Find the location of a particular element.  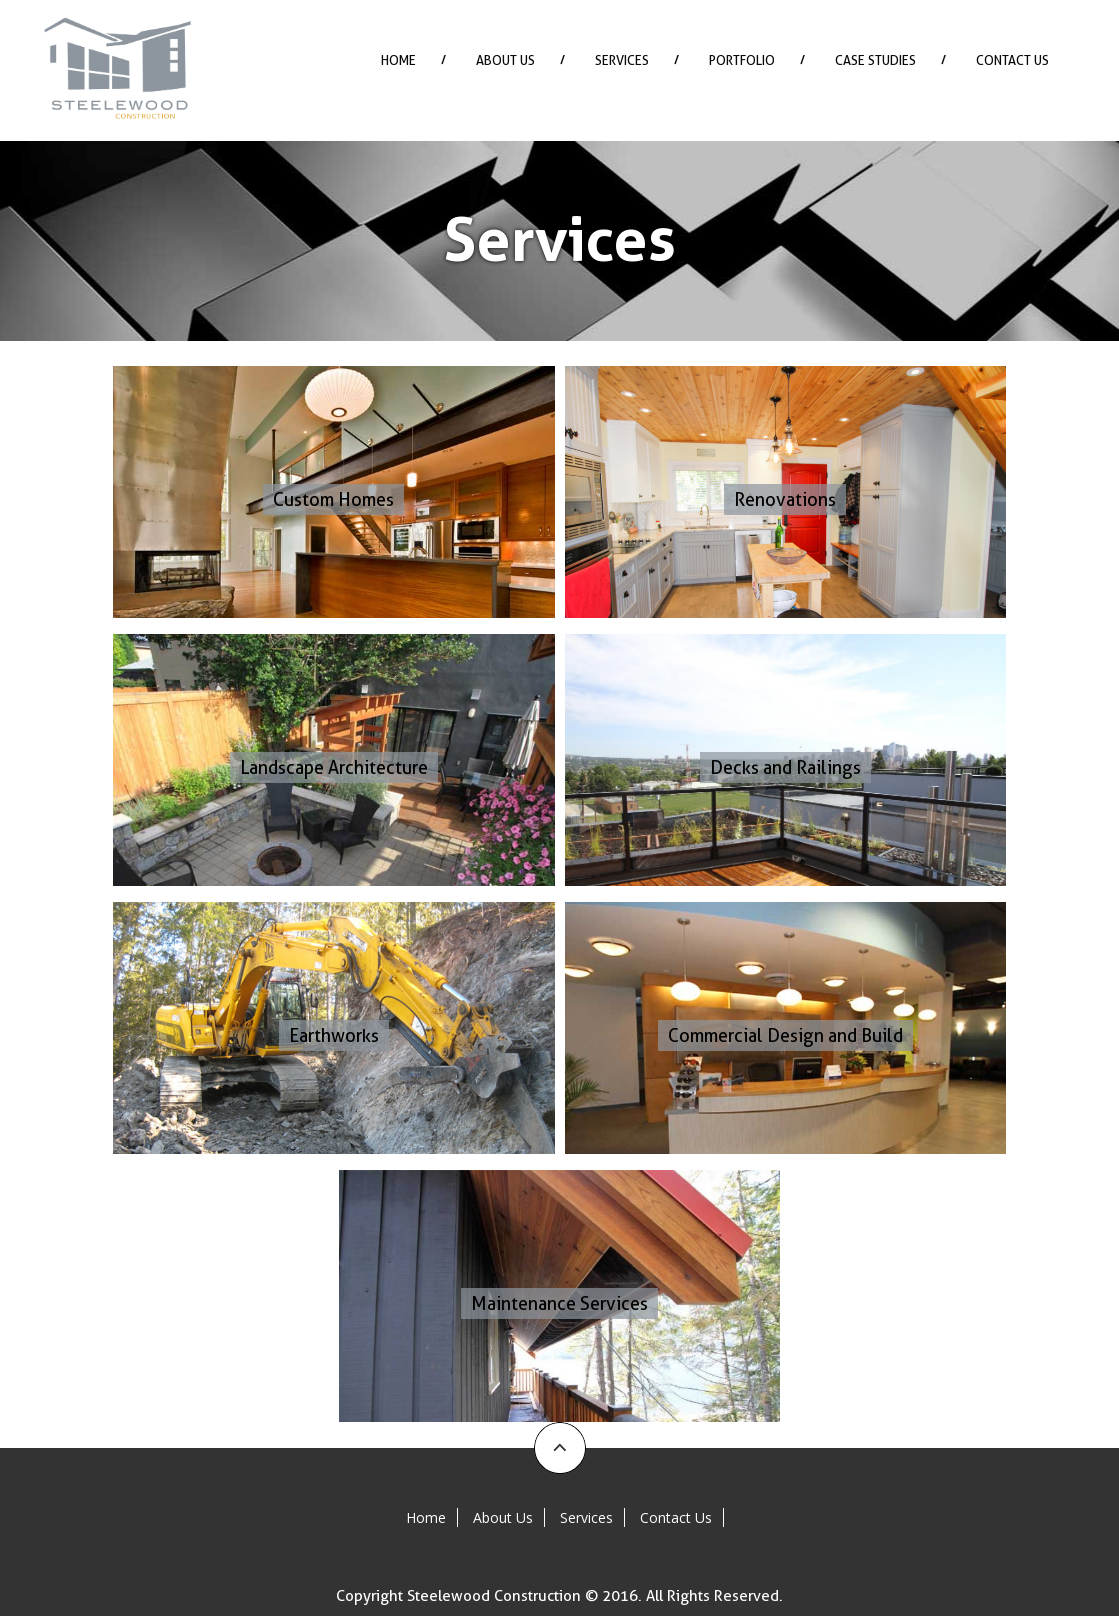

Decks and Railings is located at coordinates (785, 767).